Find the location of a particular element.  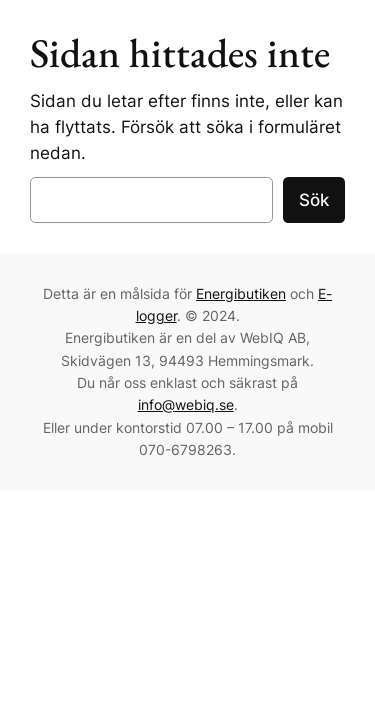

info@webiq.se is located at coordinates (186, 404).